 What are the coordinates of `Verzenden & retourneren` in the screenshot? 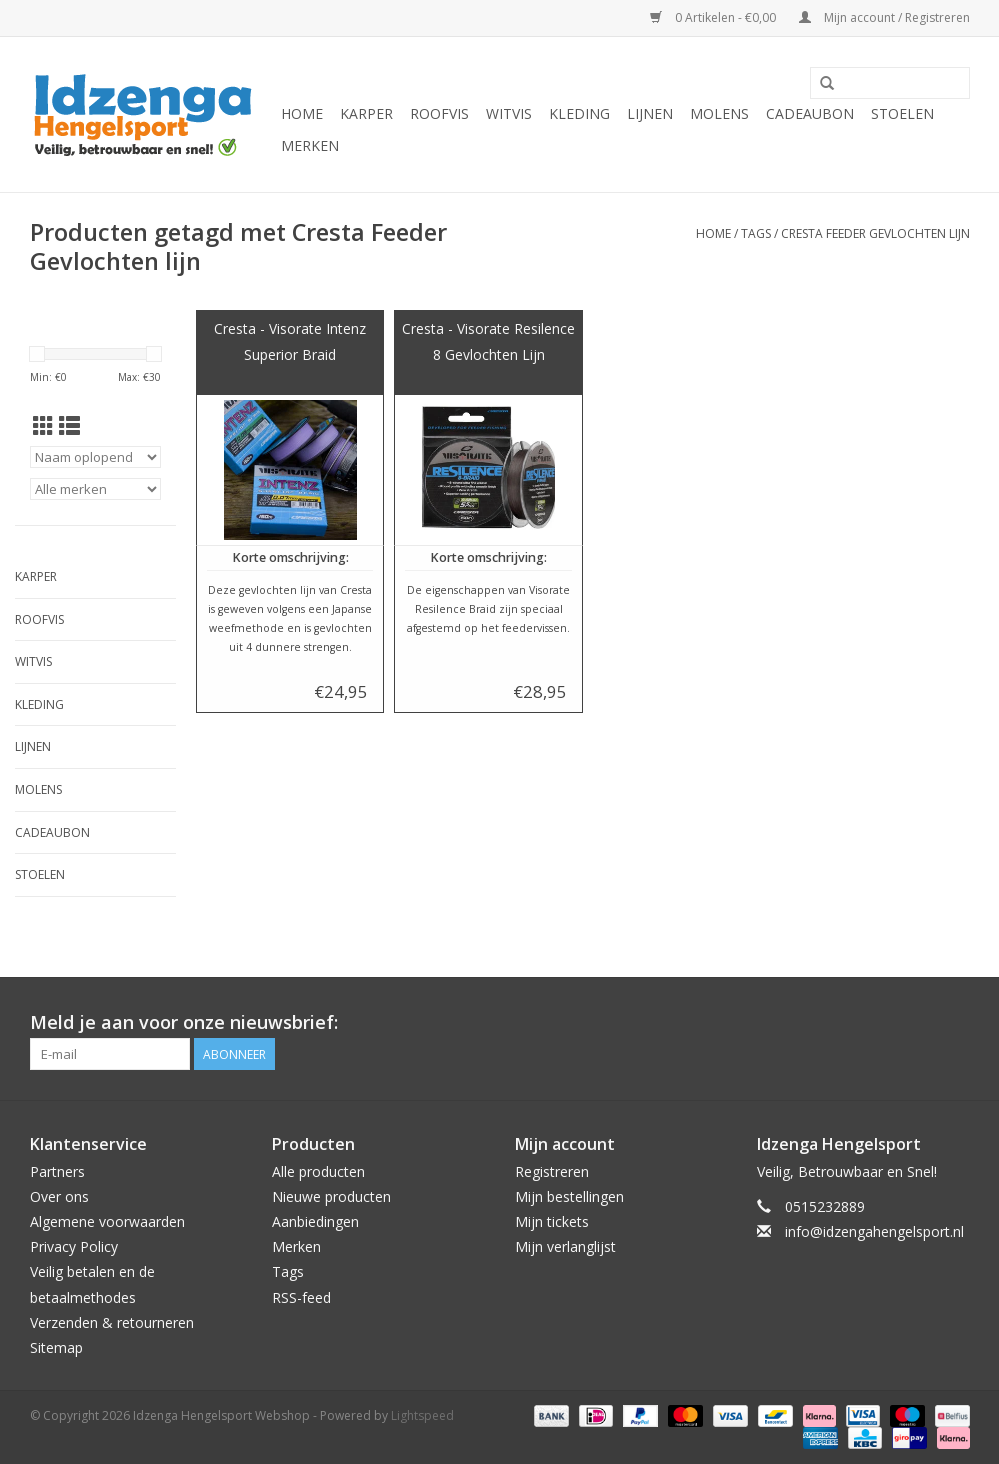 It's located at (112, 1322).